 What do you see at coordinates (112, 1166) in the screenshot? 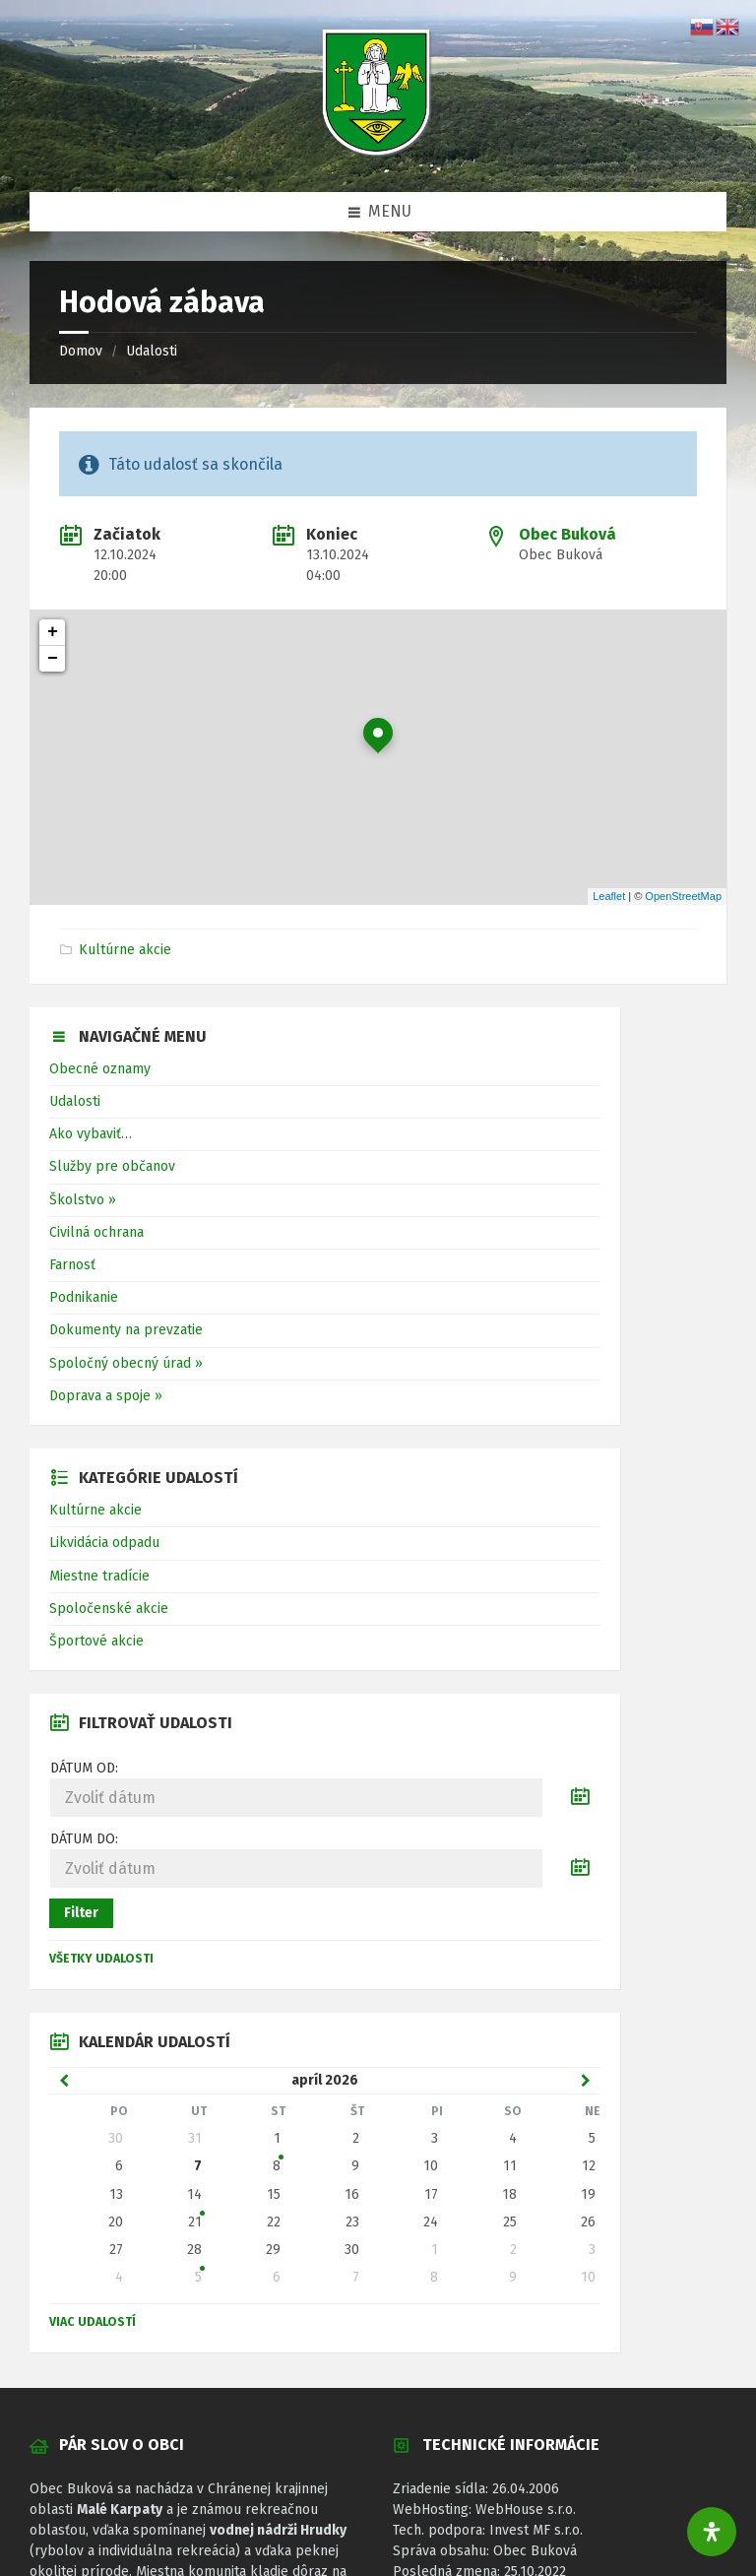
I see `Služby pre občanov` at bounding box center [112, 1166].